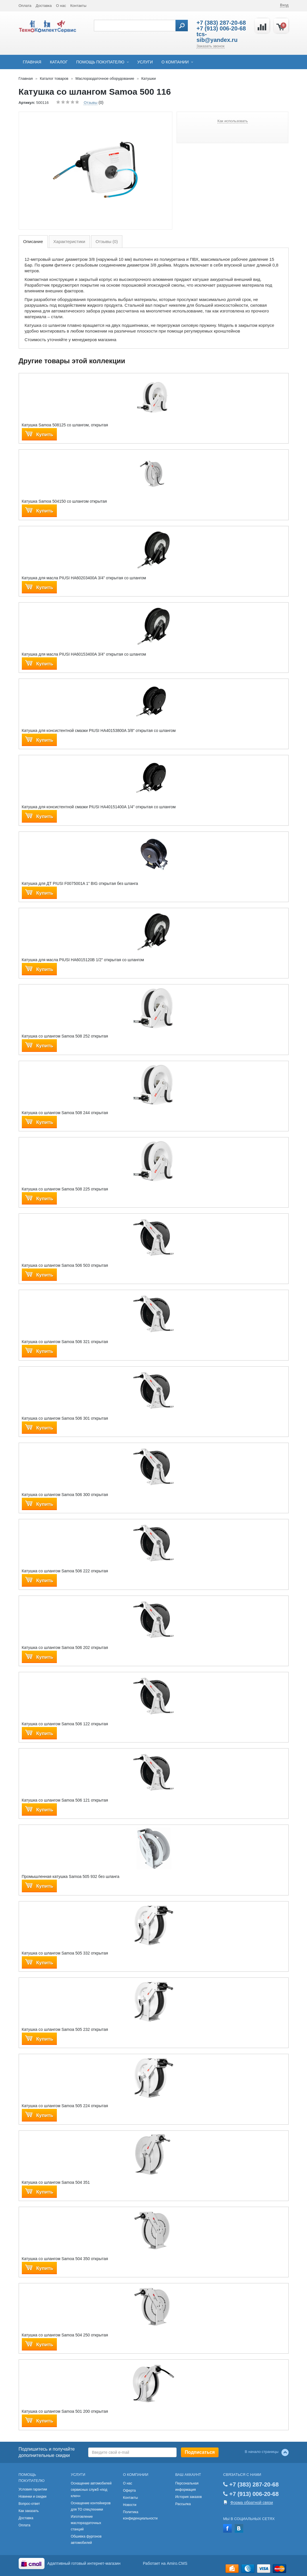 The image size is (307, 2576). I want to click on Характеристики, so click(69, 241).